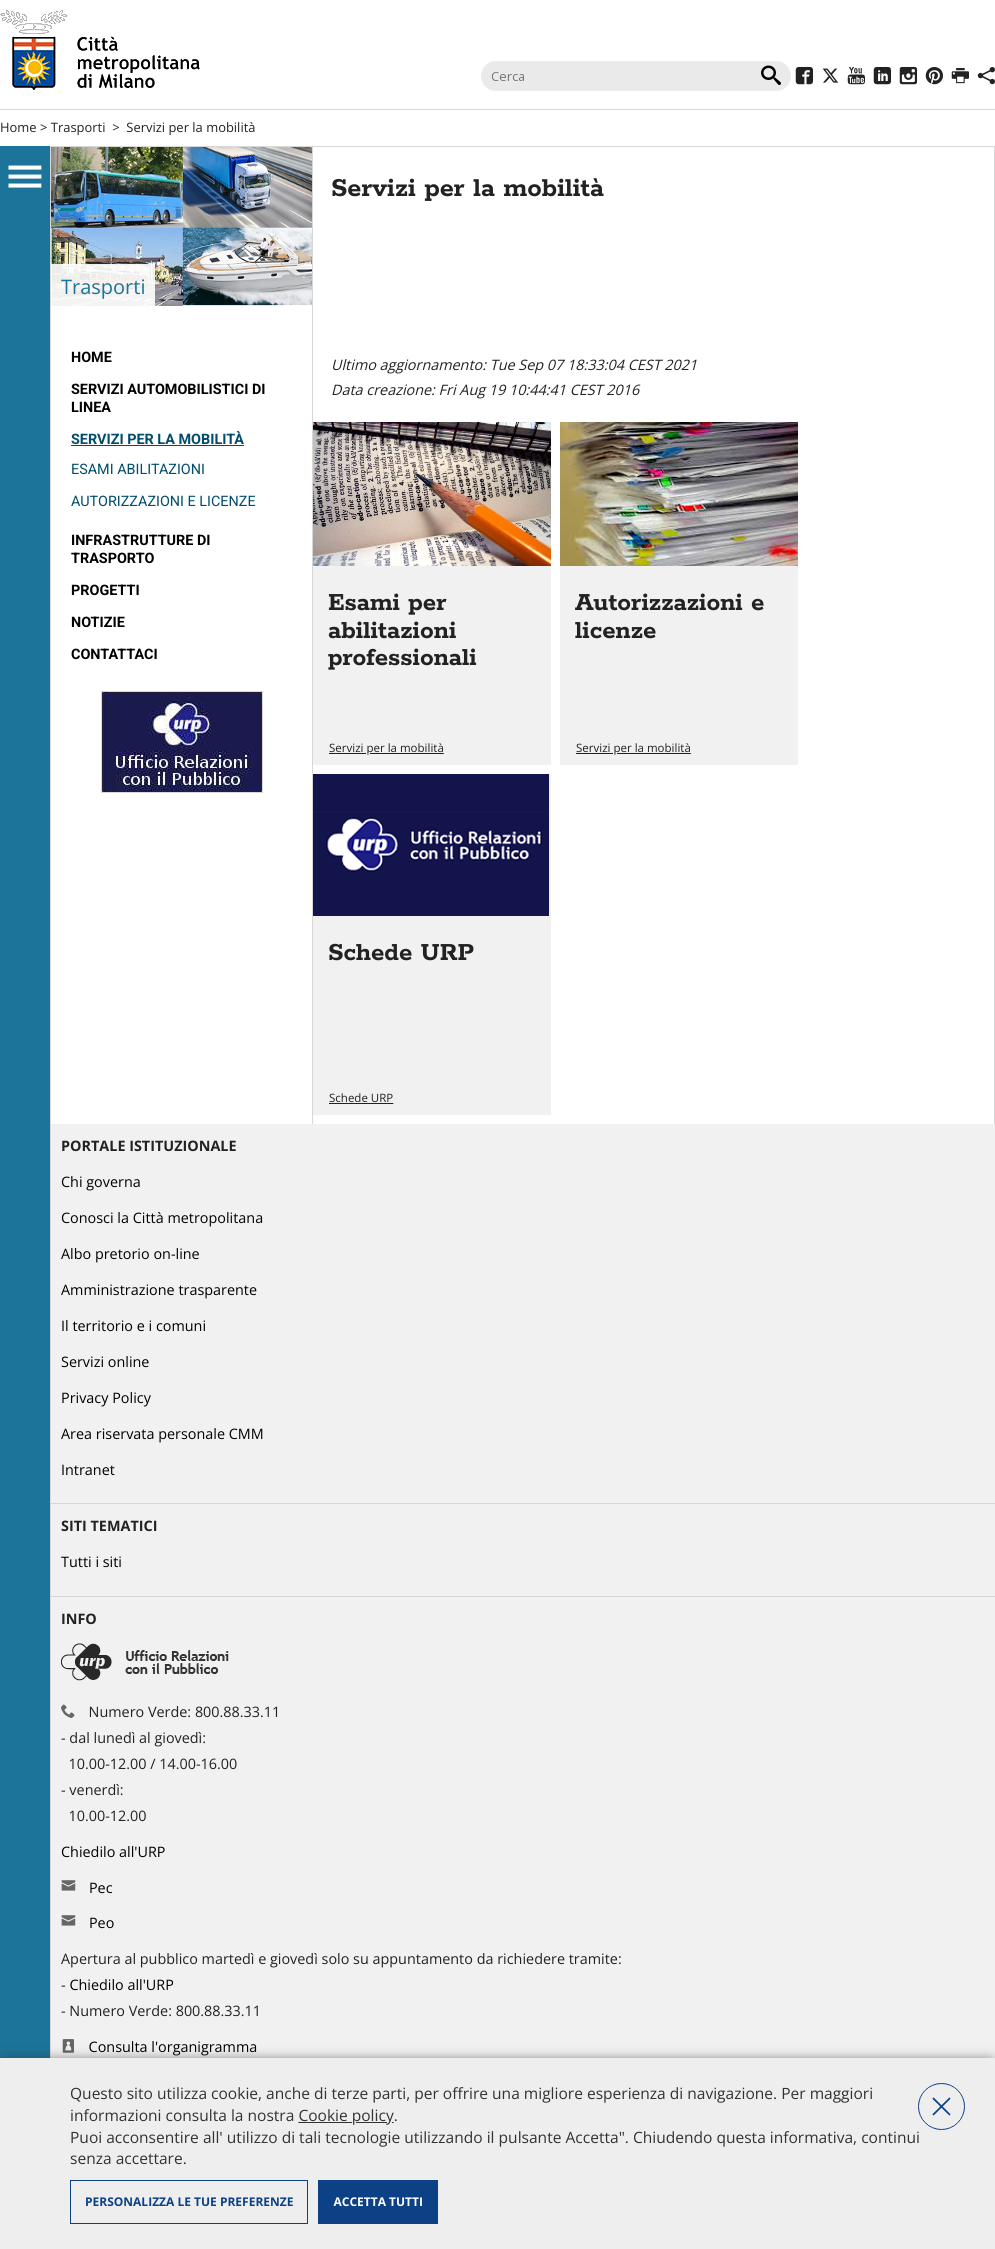 Image resolution: width=995 pixels, height=2249 pixels. I want to click on Cookie policy, so click(345, 2115).